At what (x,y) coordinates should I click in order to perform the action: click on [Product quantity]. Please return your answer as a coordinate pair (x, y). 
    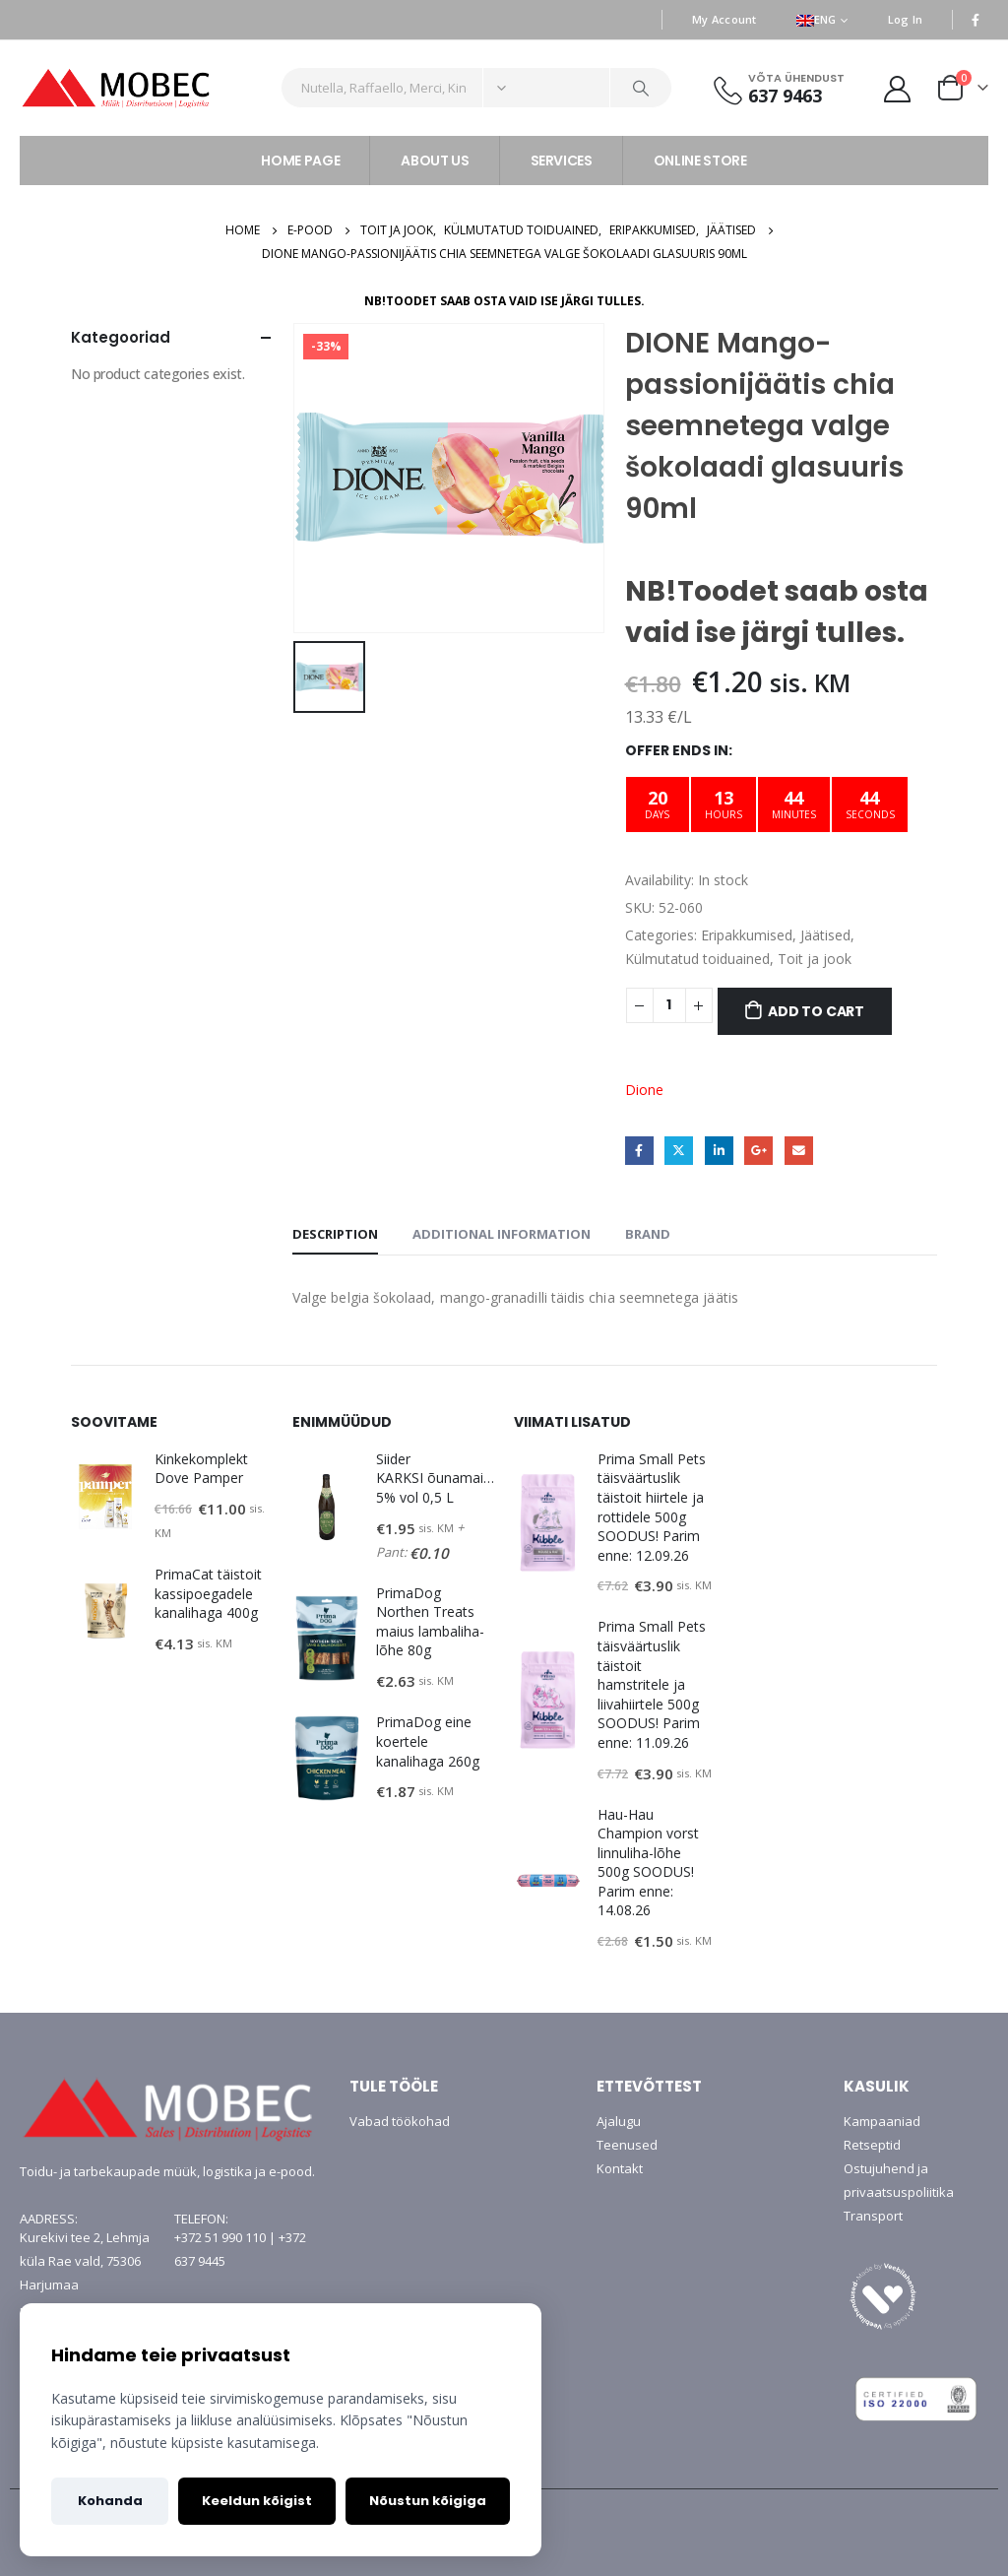
    Looking at the image, I should click on (669, 1005).